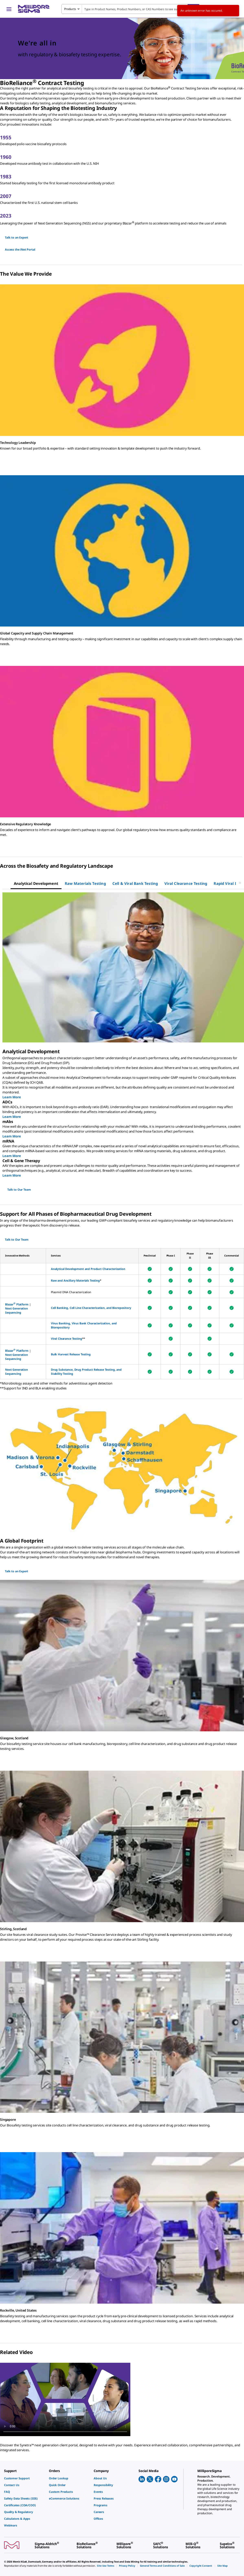 This screenshot has width=244, height=2576. Describe the element at coordinates (91, 1308) in the screenshot. I see `Cell Banking, Cell Line Characterization, and Biorepository` at that location.